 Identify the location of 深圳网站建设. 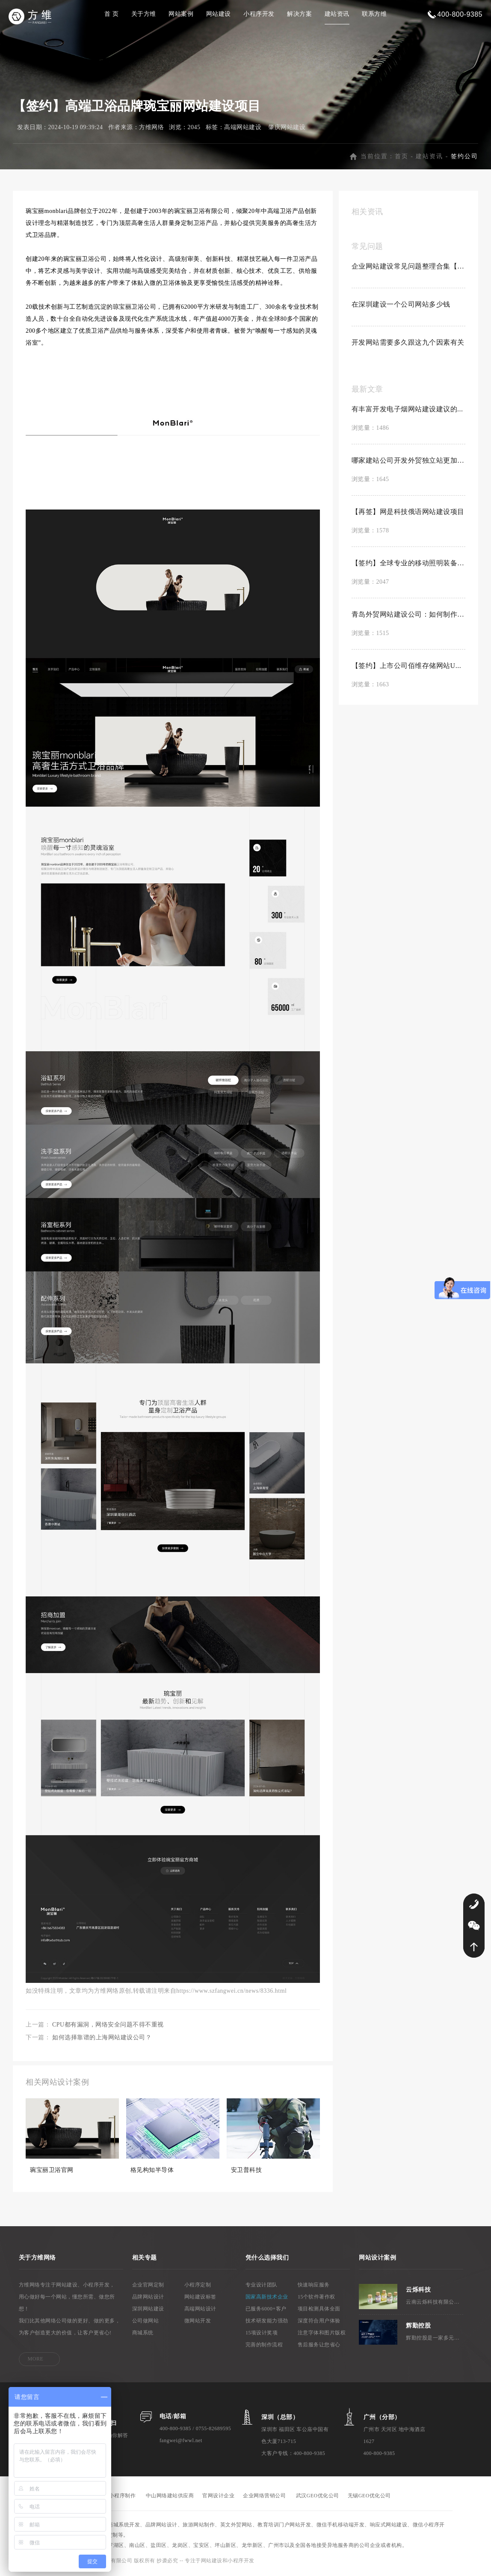
(148, 2310).